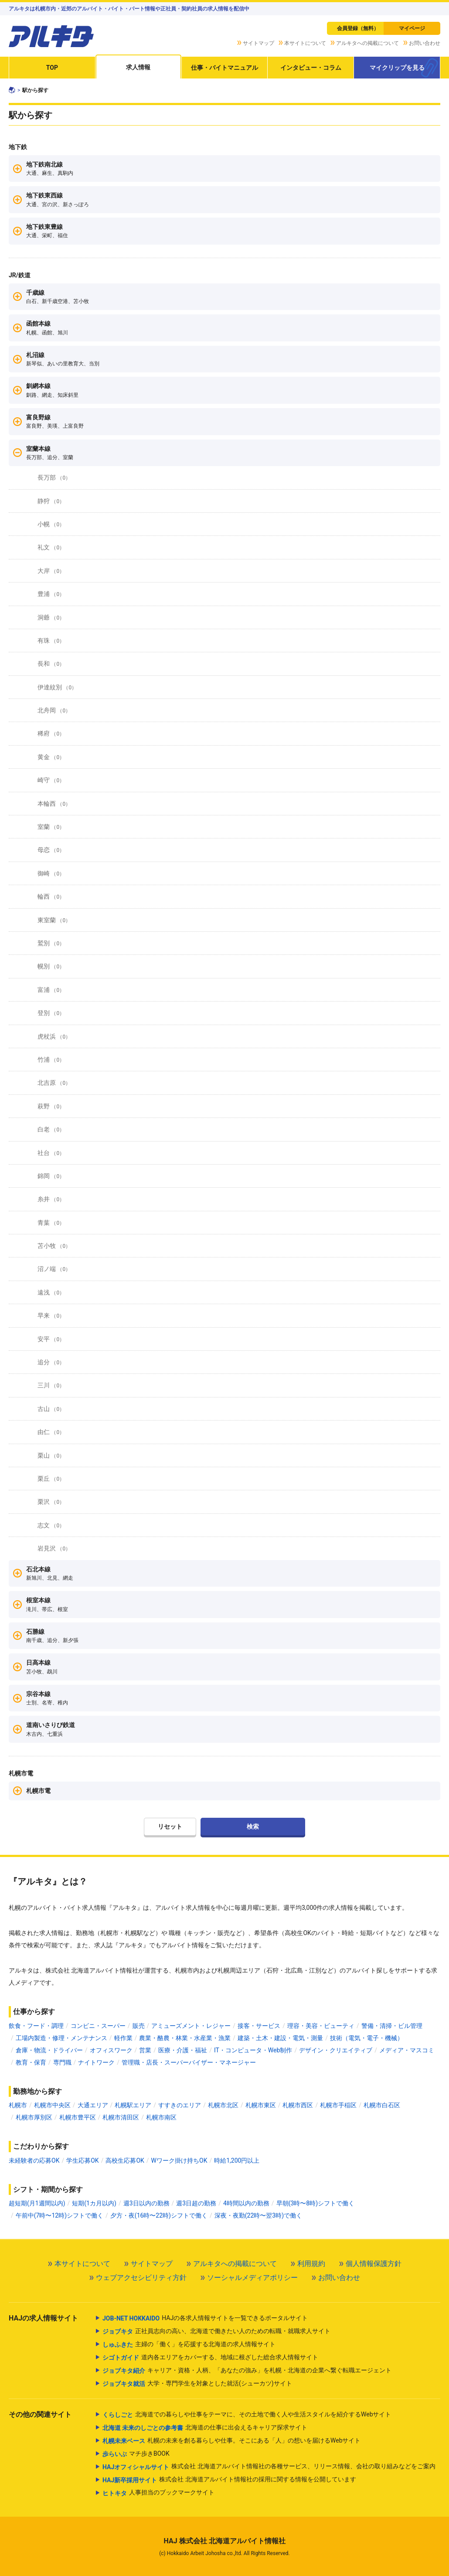 The height and width of the screenshot is (2576, 449). Describe the element at coordinates (311, 2263) in the screenshot. I see `利用規約` at that location.